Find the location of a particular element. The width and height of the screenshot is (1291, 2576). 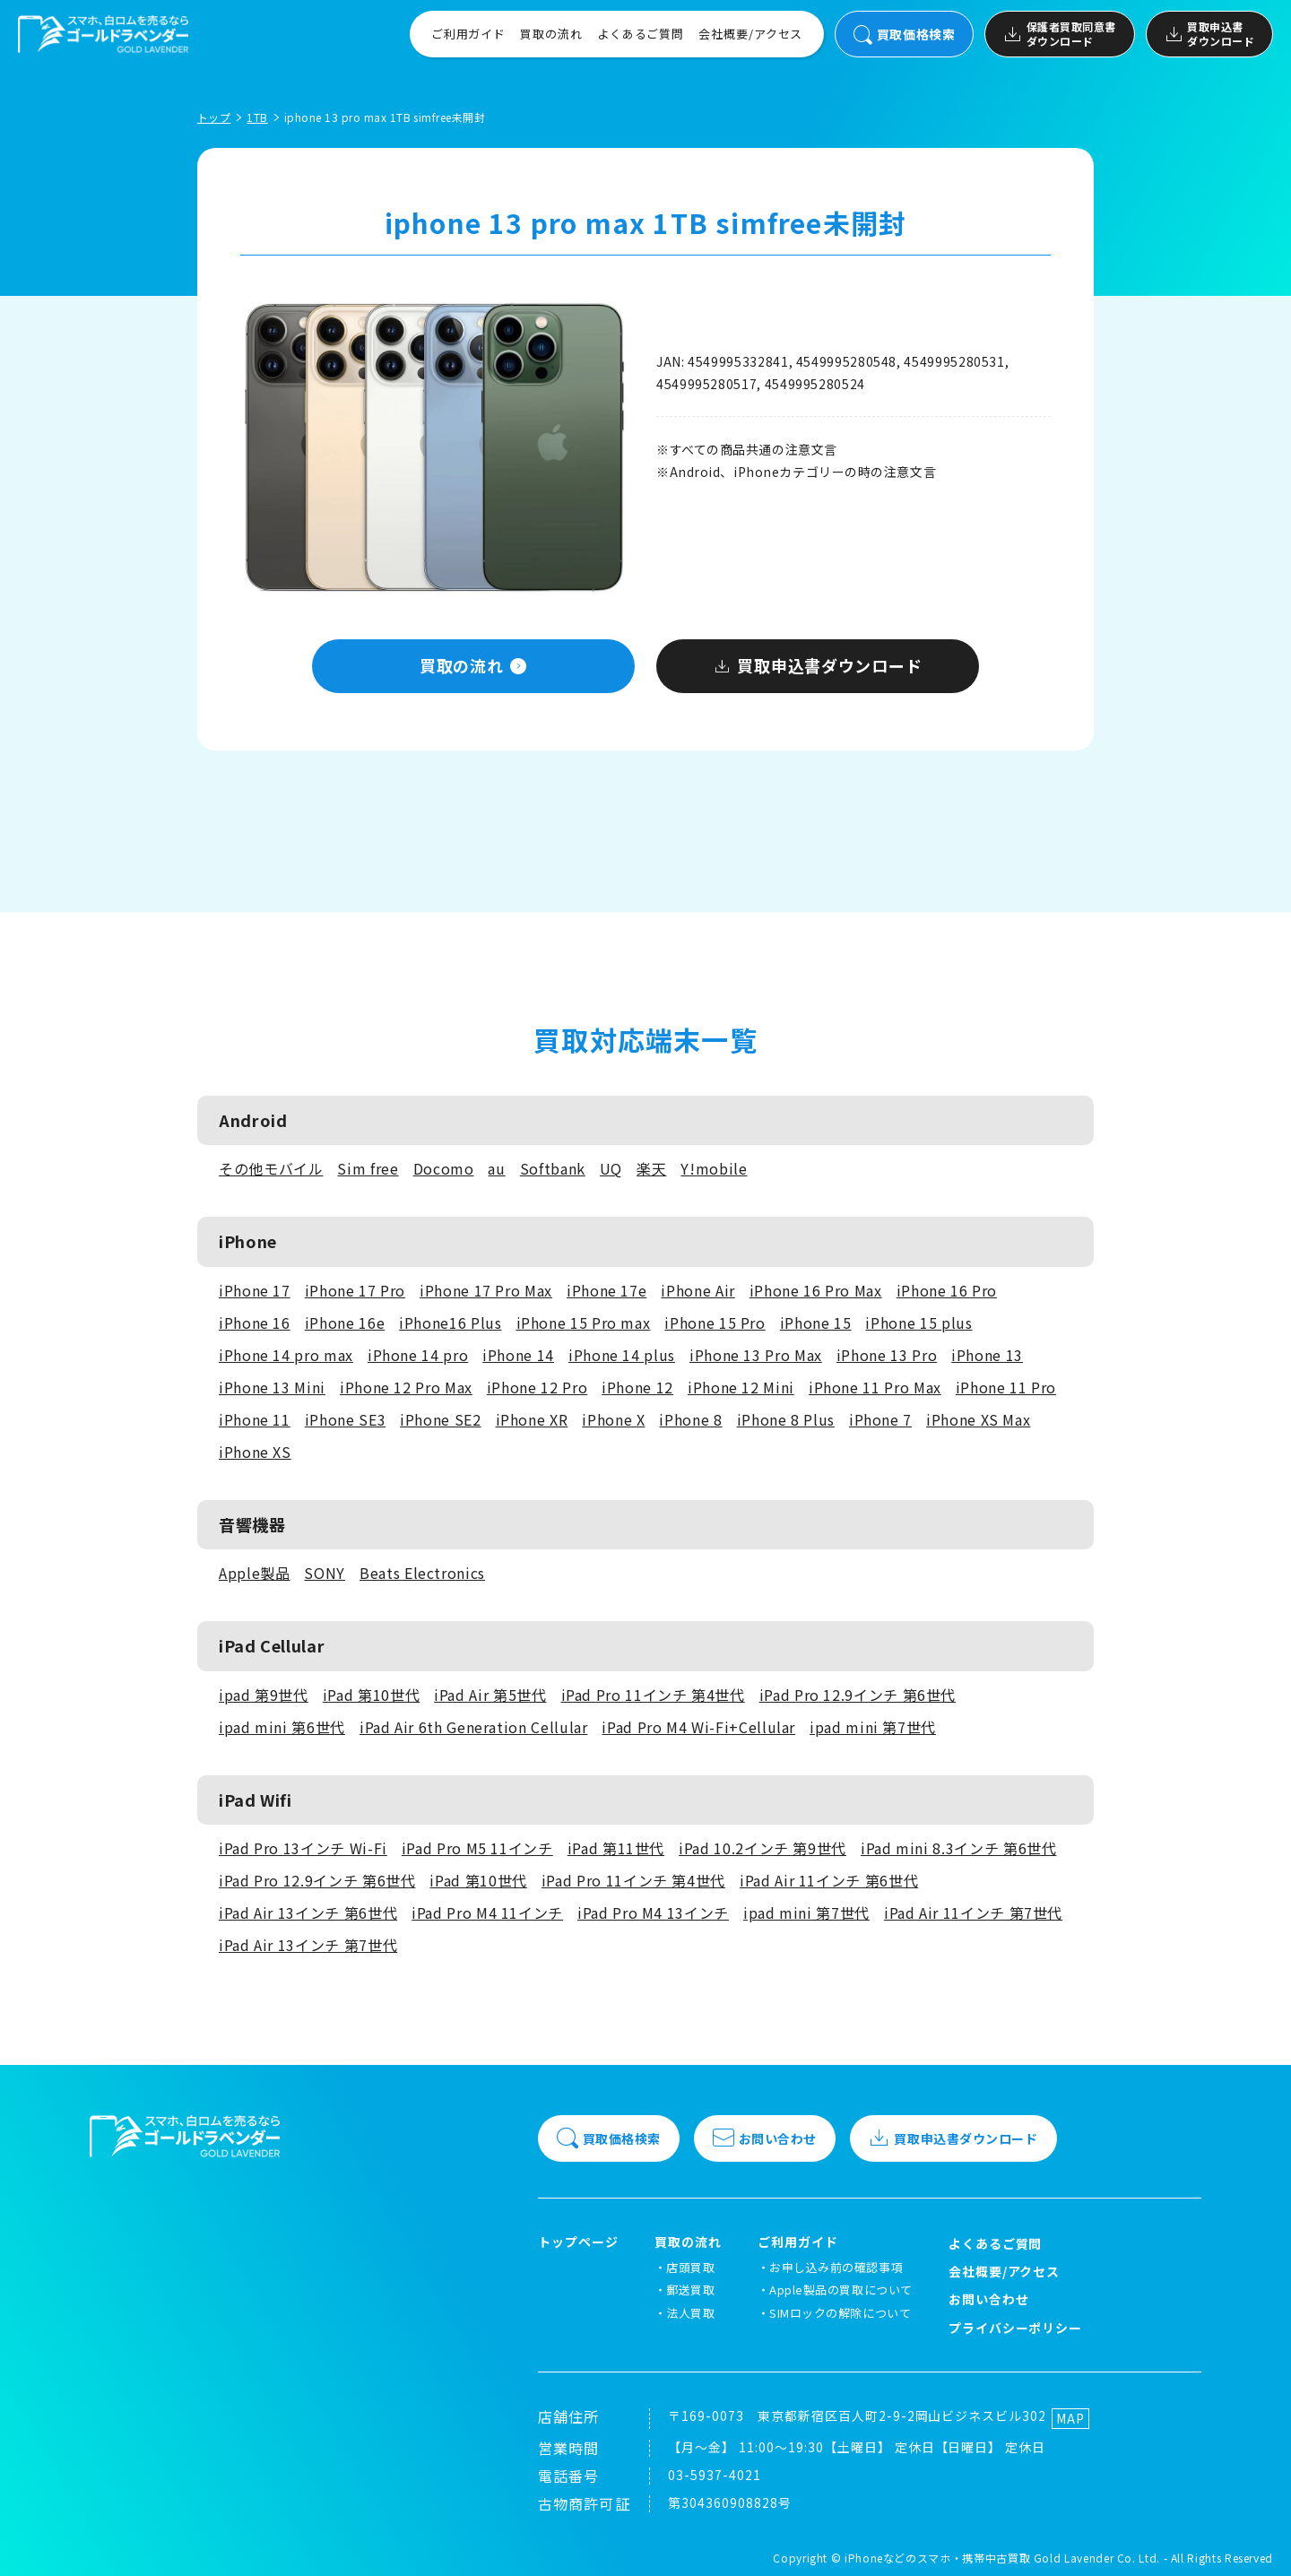

iPhone 16 Pro Max is located at coordinates (815, 1290).